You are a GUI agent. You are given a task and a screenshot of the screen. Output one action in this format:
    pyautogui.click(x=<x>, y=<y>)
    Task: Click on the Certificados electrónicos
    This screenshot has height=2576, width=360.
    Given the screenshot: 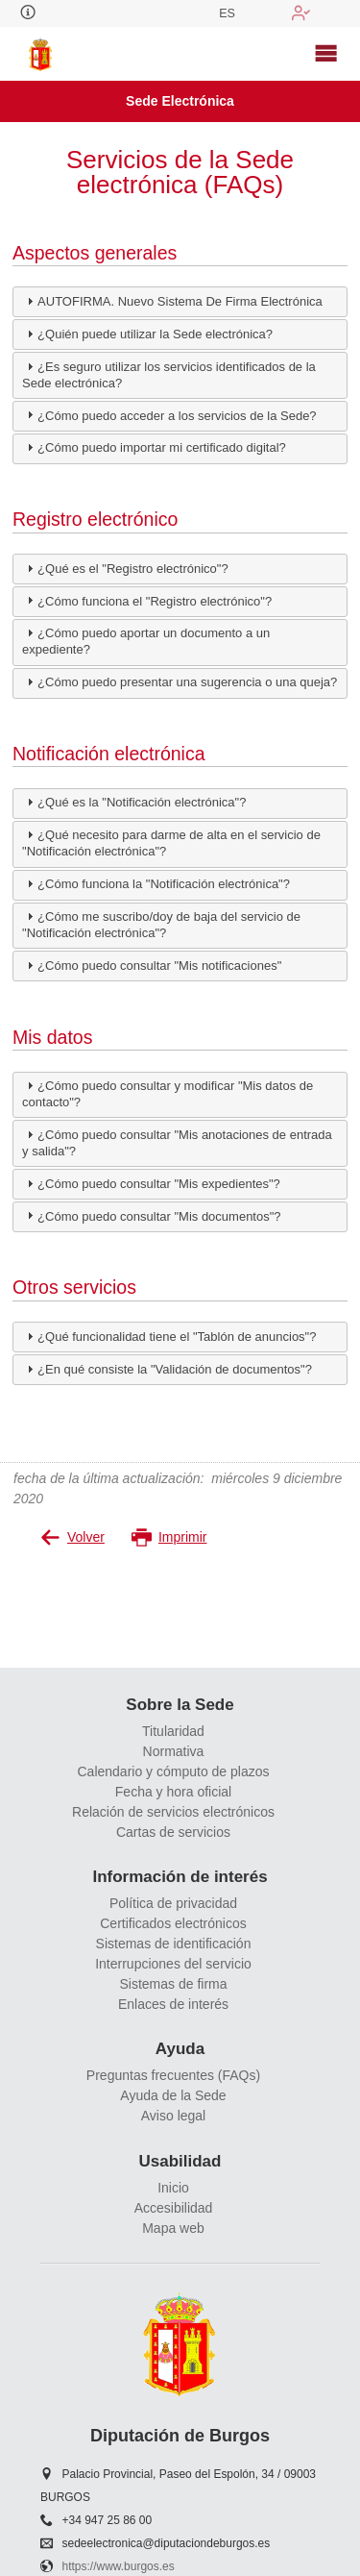 What is the action you would take?
    pyautogui.click(x=173, y=1923)
    